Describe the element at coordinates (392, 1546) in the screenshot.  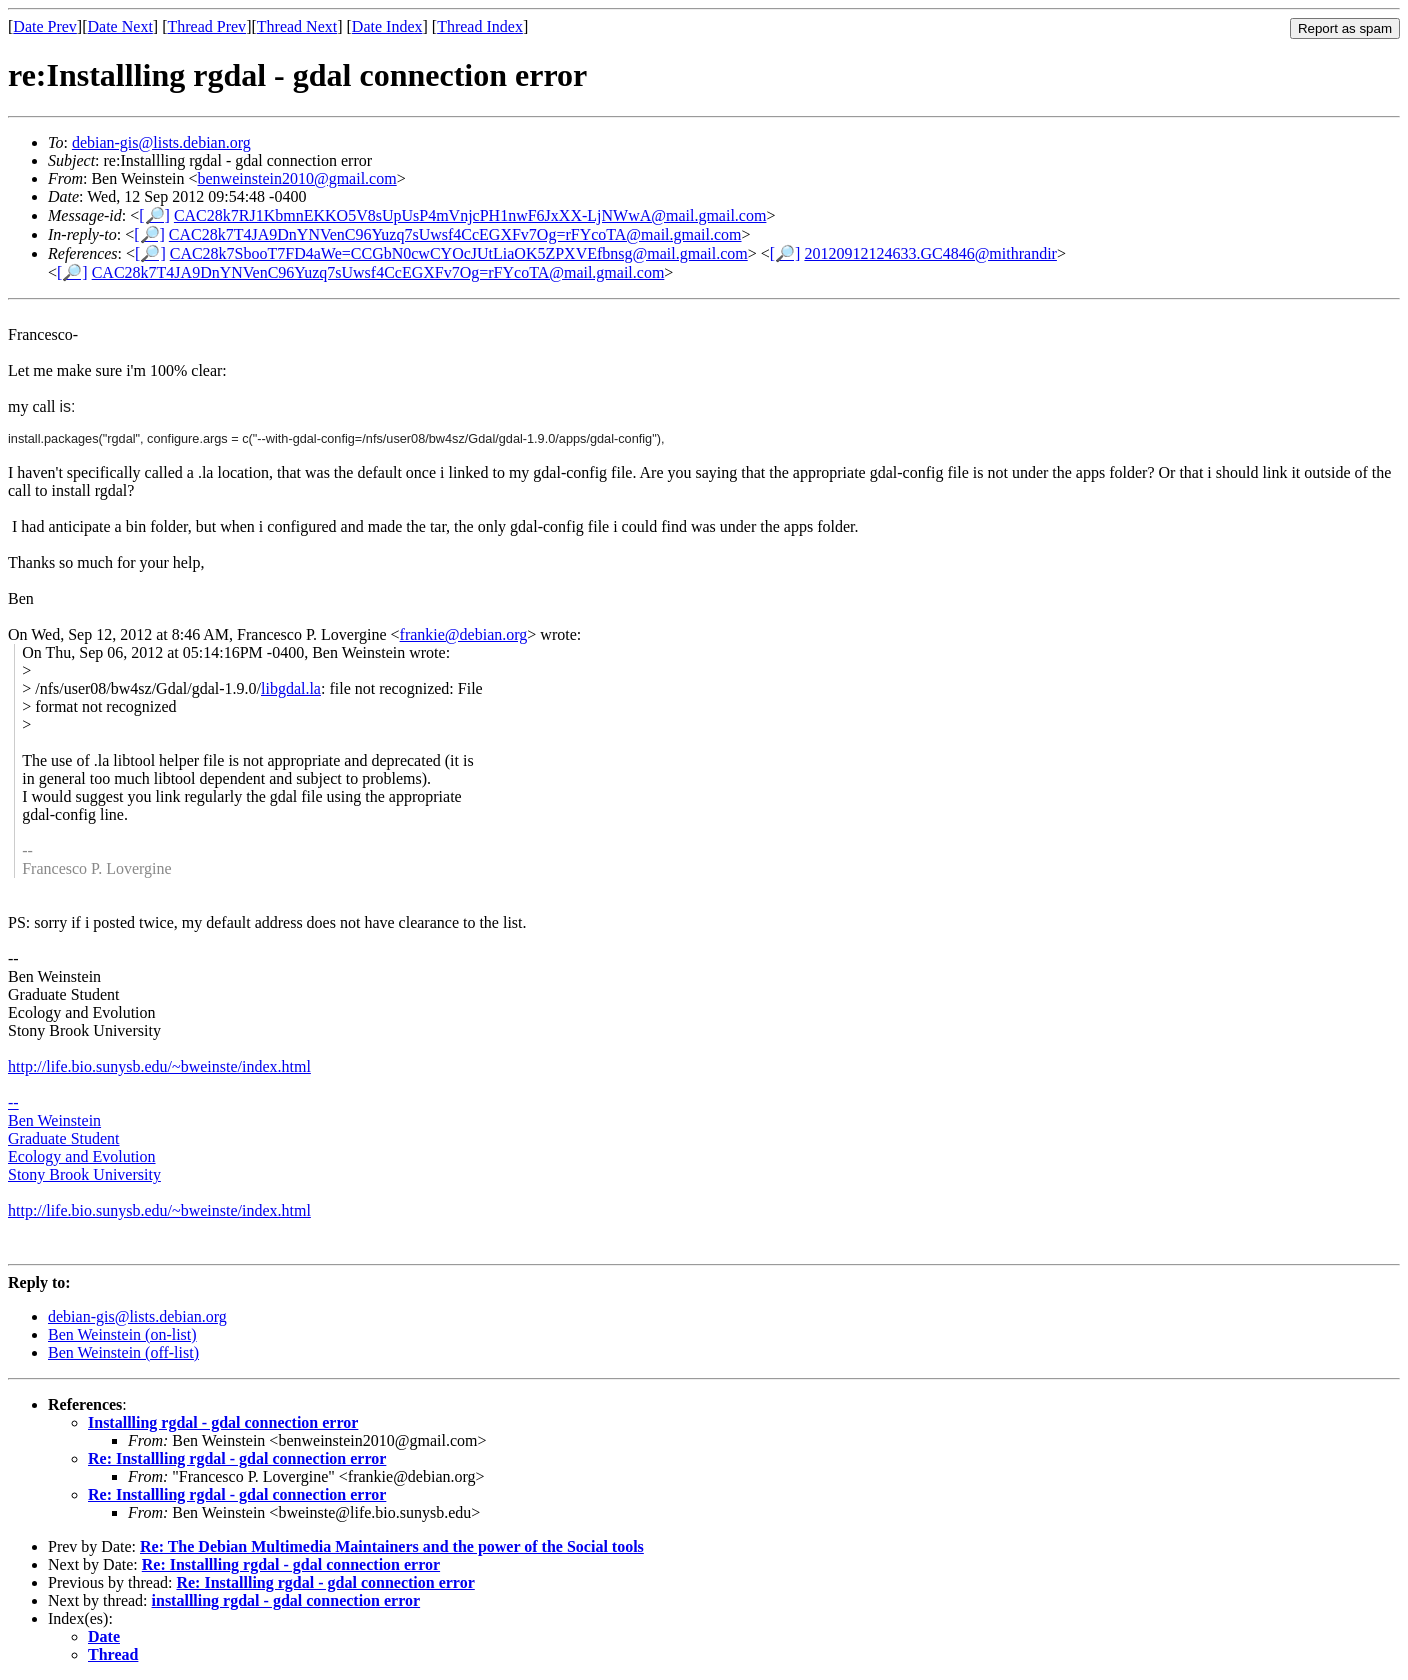
I see `Re: The Debian Multimedia Maintainers and the power of the Social tools` at that location.